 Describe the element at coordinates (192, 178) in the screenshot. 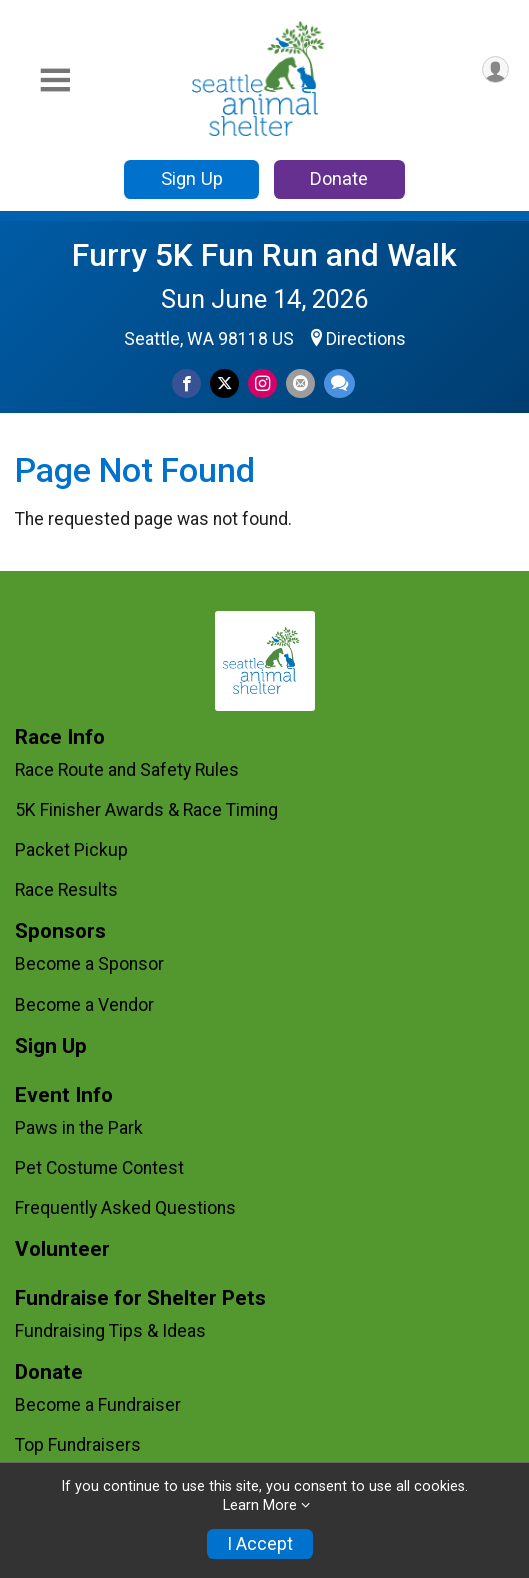

I see `Sign Up` at that location.